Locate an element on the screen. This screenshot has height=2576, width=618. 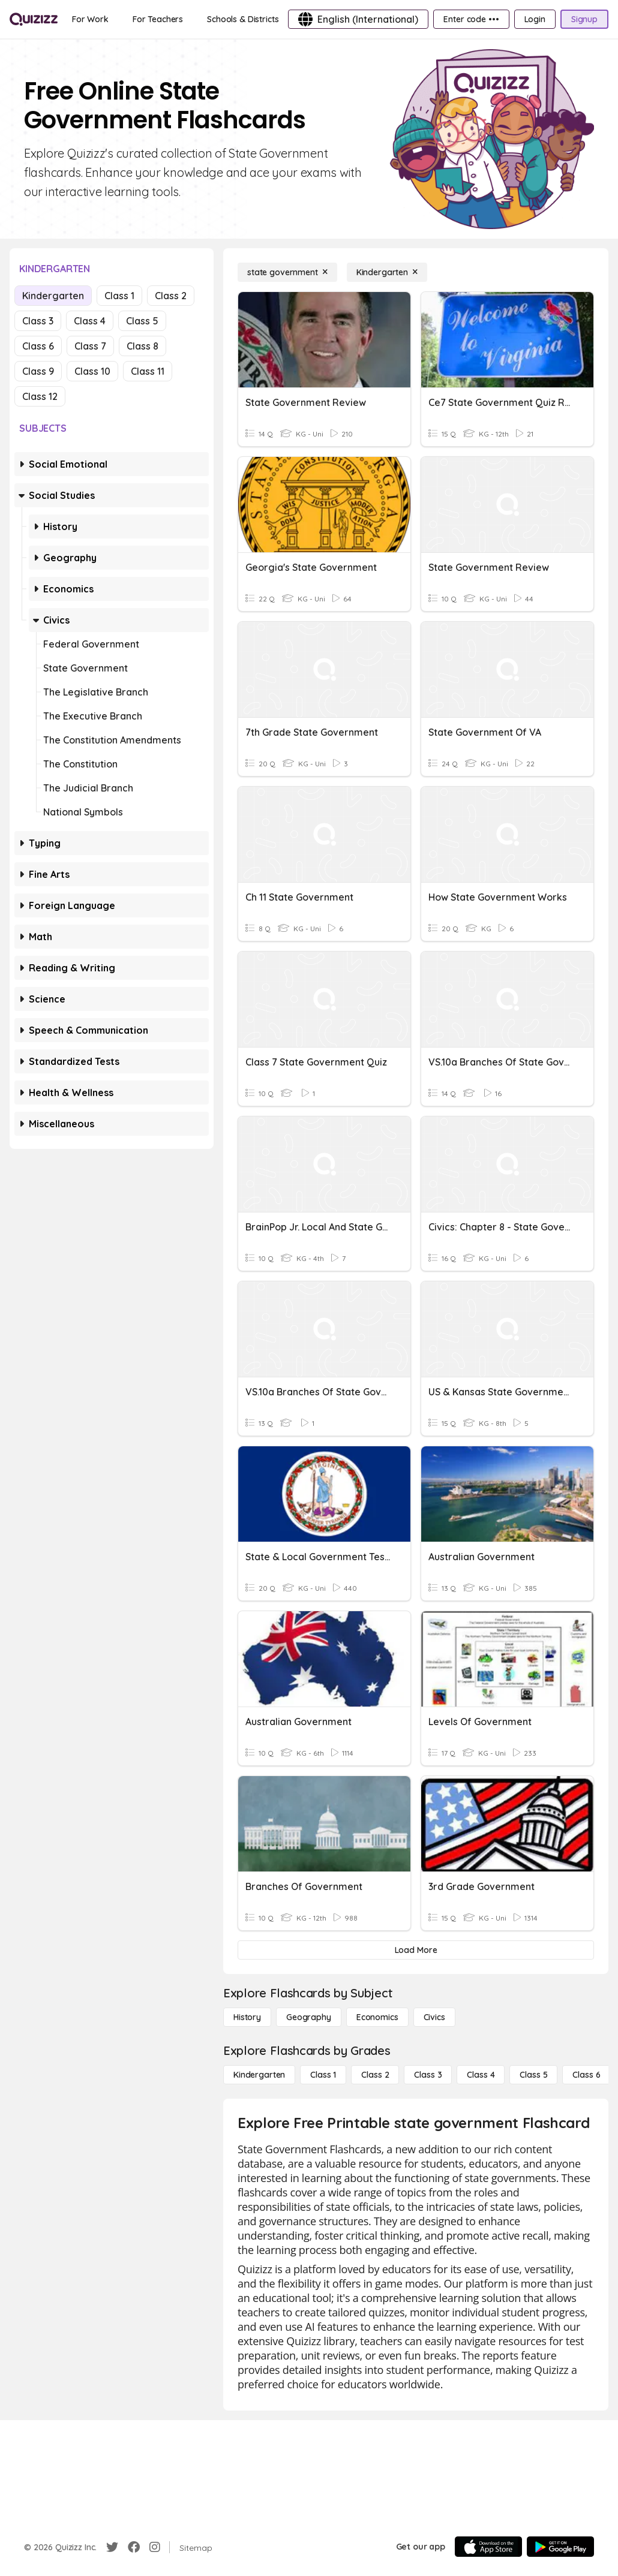
[Geography] is located at coordinates (308, 2017).